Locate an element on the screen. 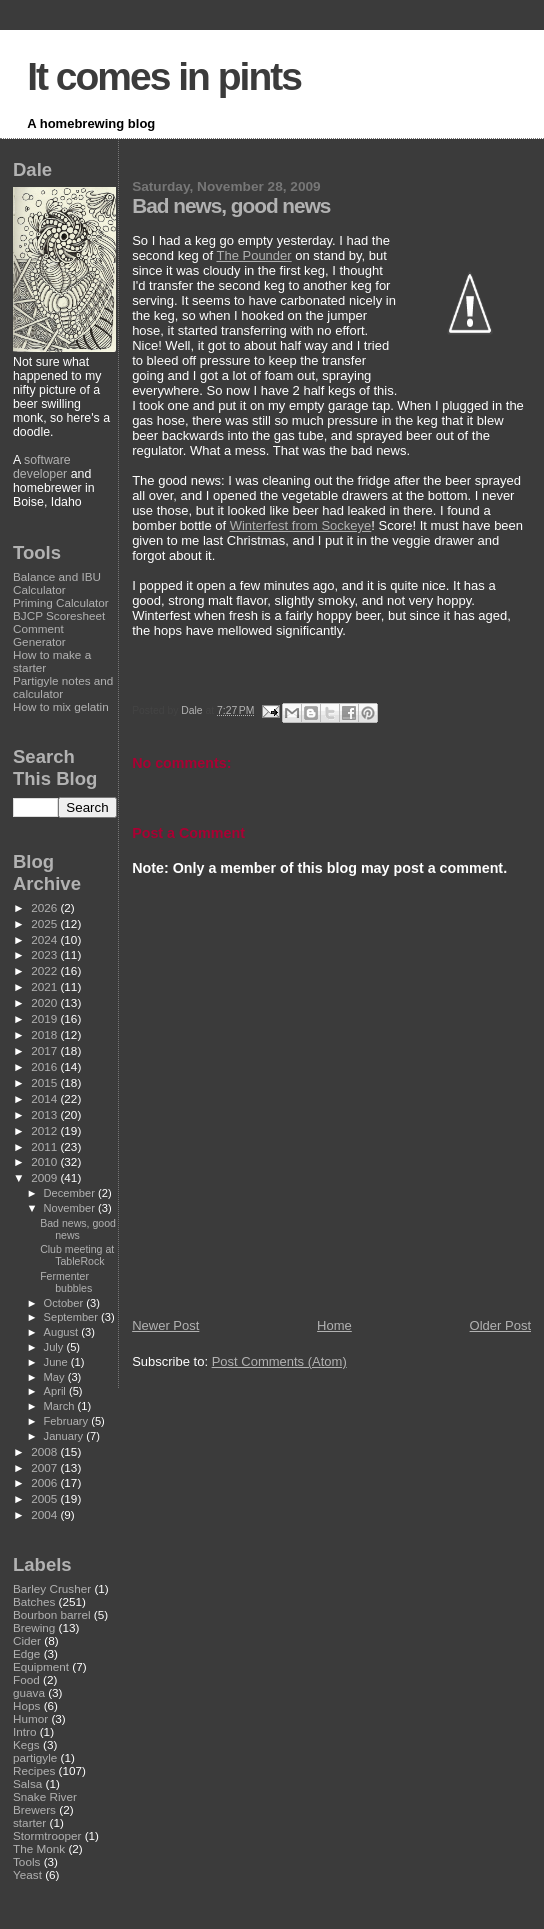 This screenshot has height=1929, width=544. Cider is located at coordinates (27, 1640).